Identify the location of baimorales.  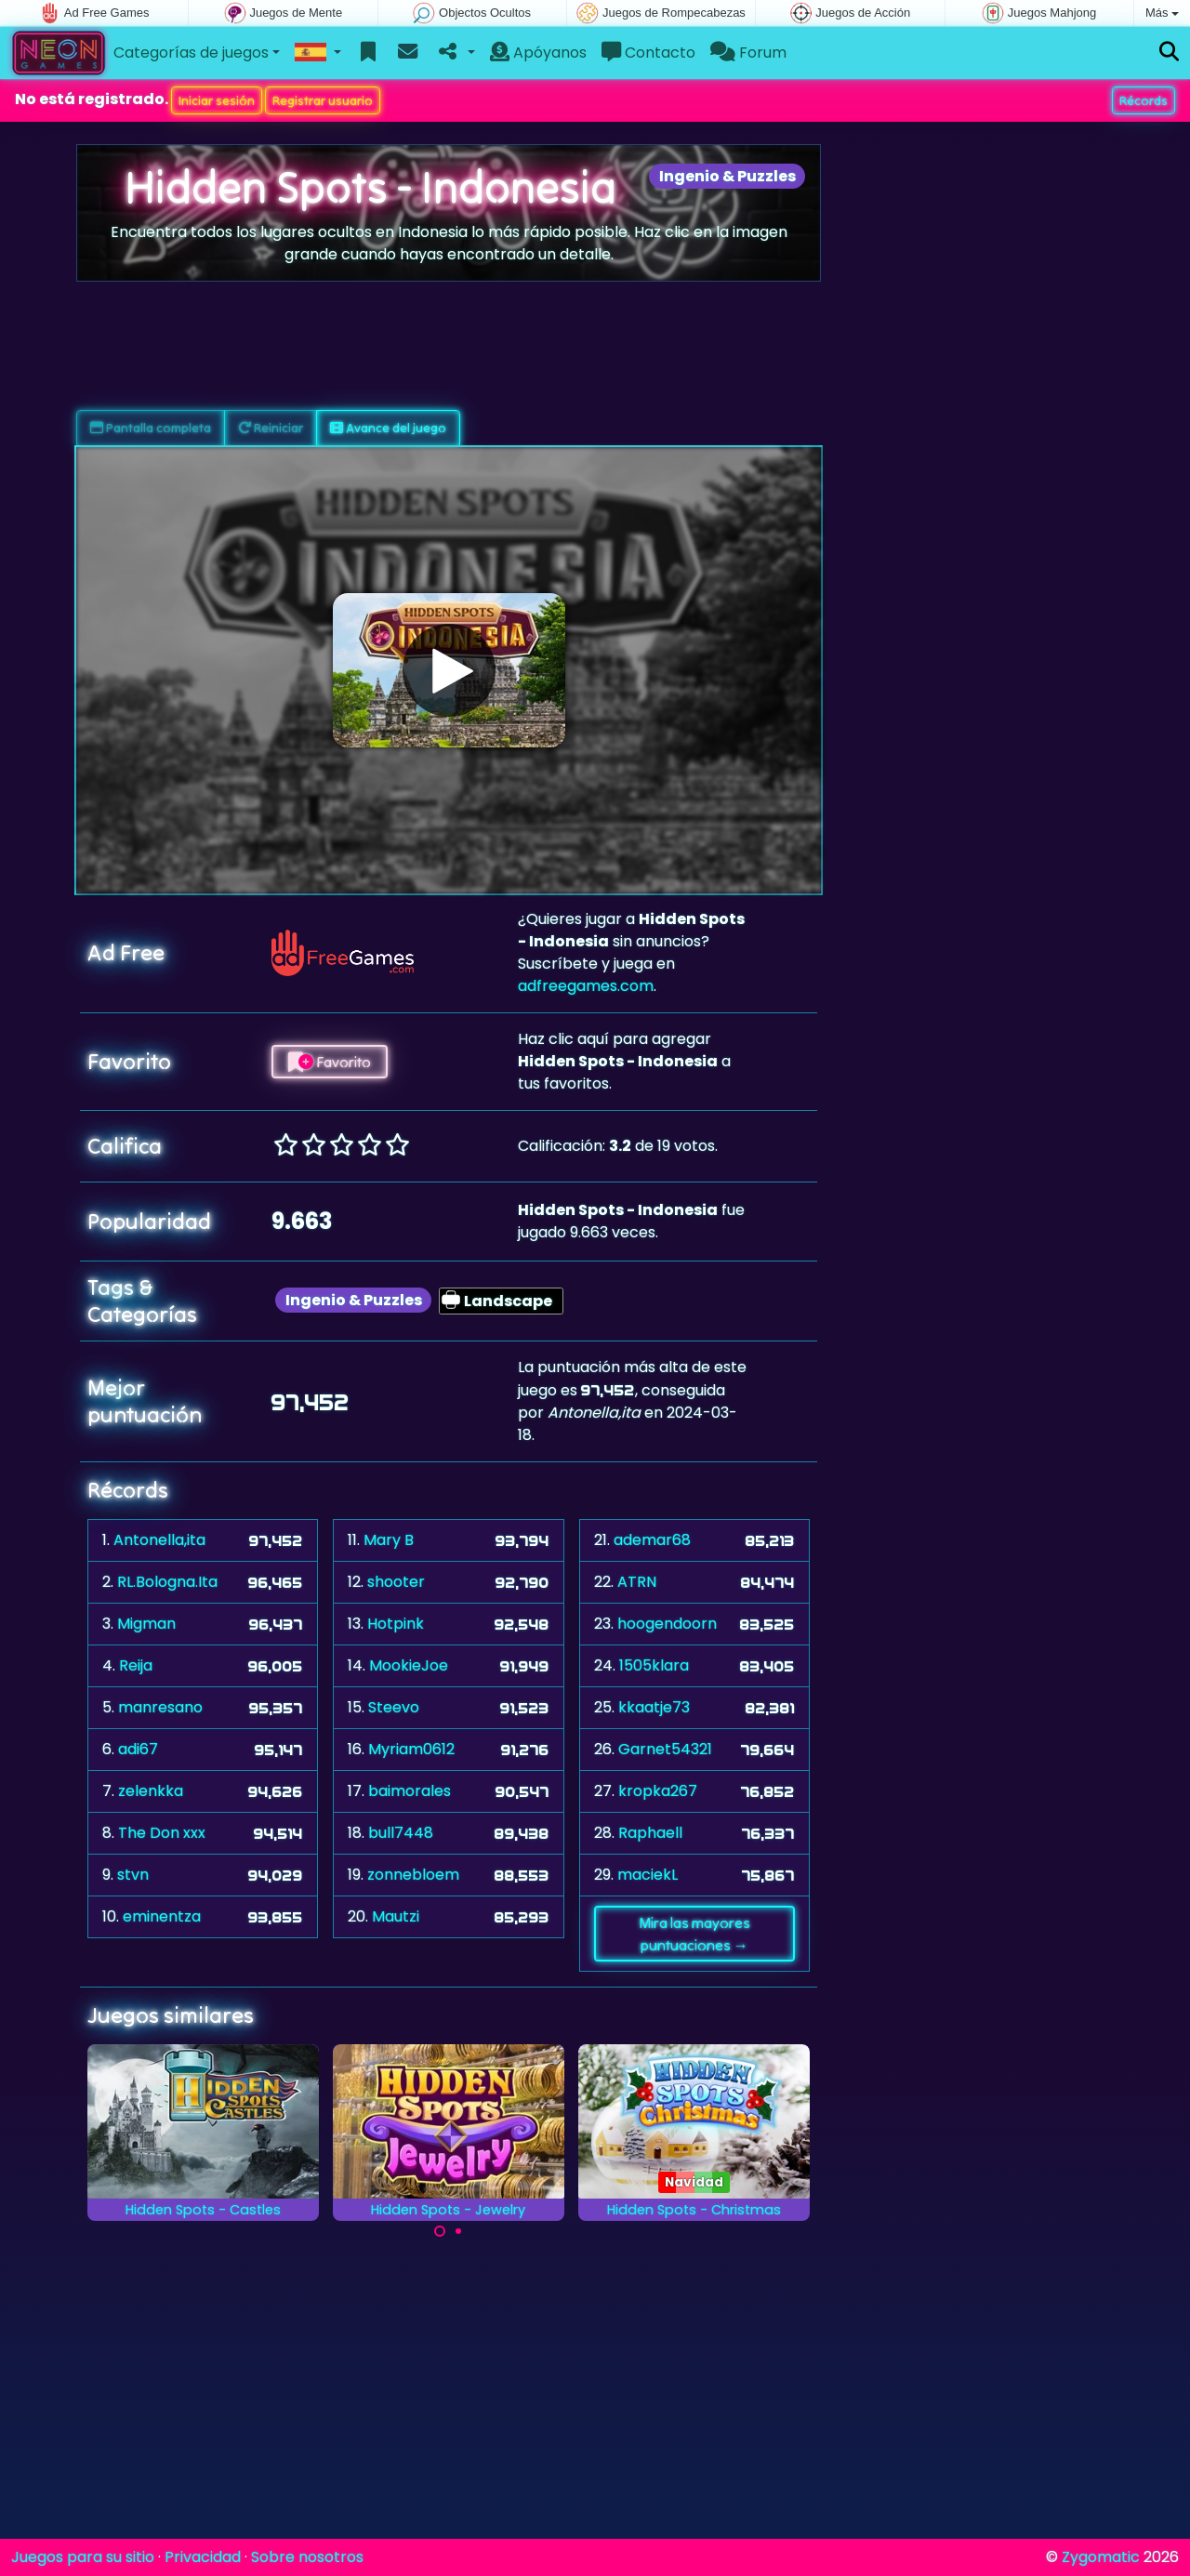
(409, 1791).